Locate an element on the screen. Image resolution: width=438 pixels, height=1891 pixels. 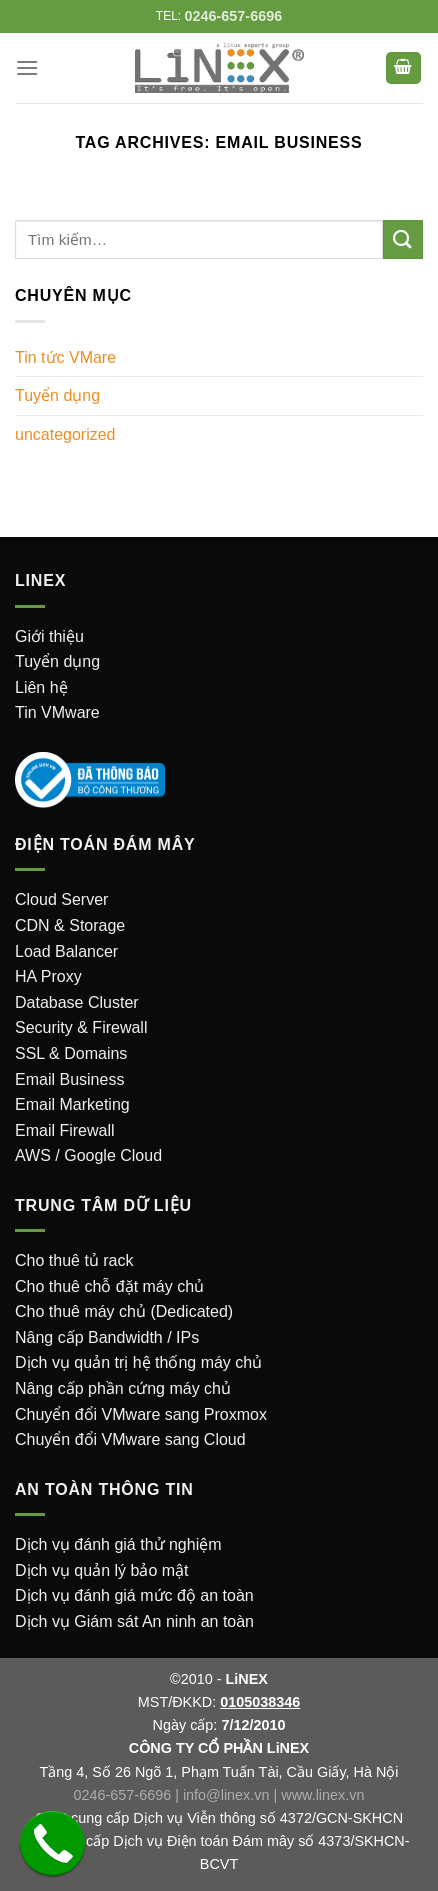
Tuyển dụng is located at coordinates (57, 395).